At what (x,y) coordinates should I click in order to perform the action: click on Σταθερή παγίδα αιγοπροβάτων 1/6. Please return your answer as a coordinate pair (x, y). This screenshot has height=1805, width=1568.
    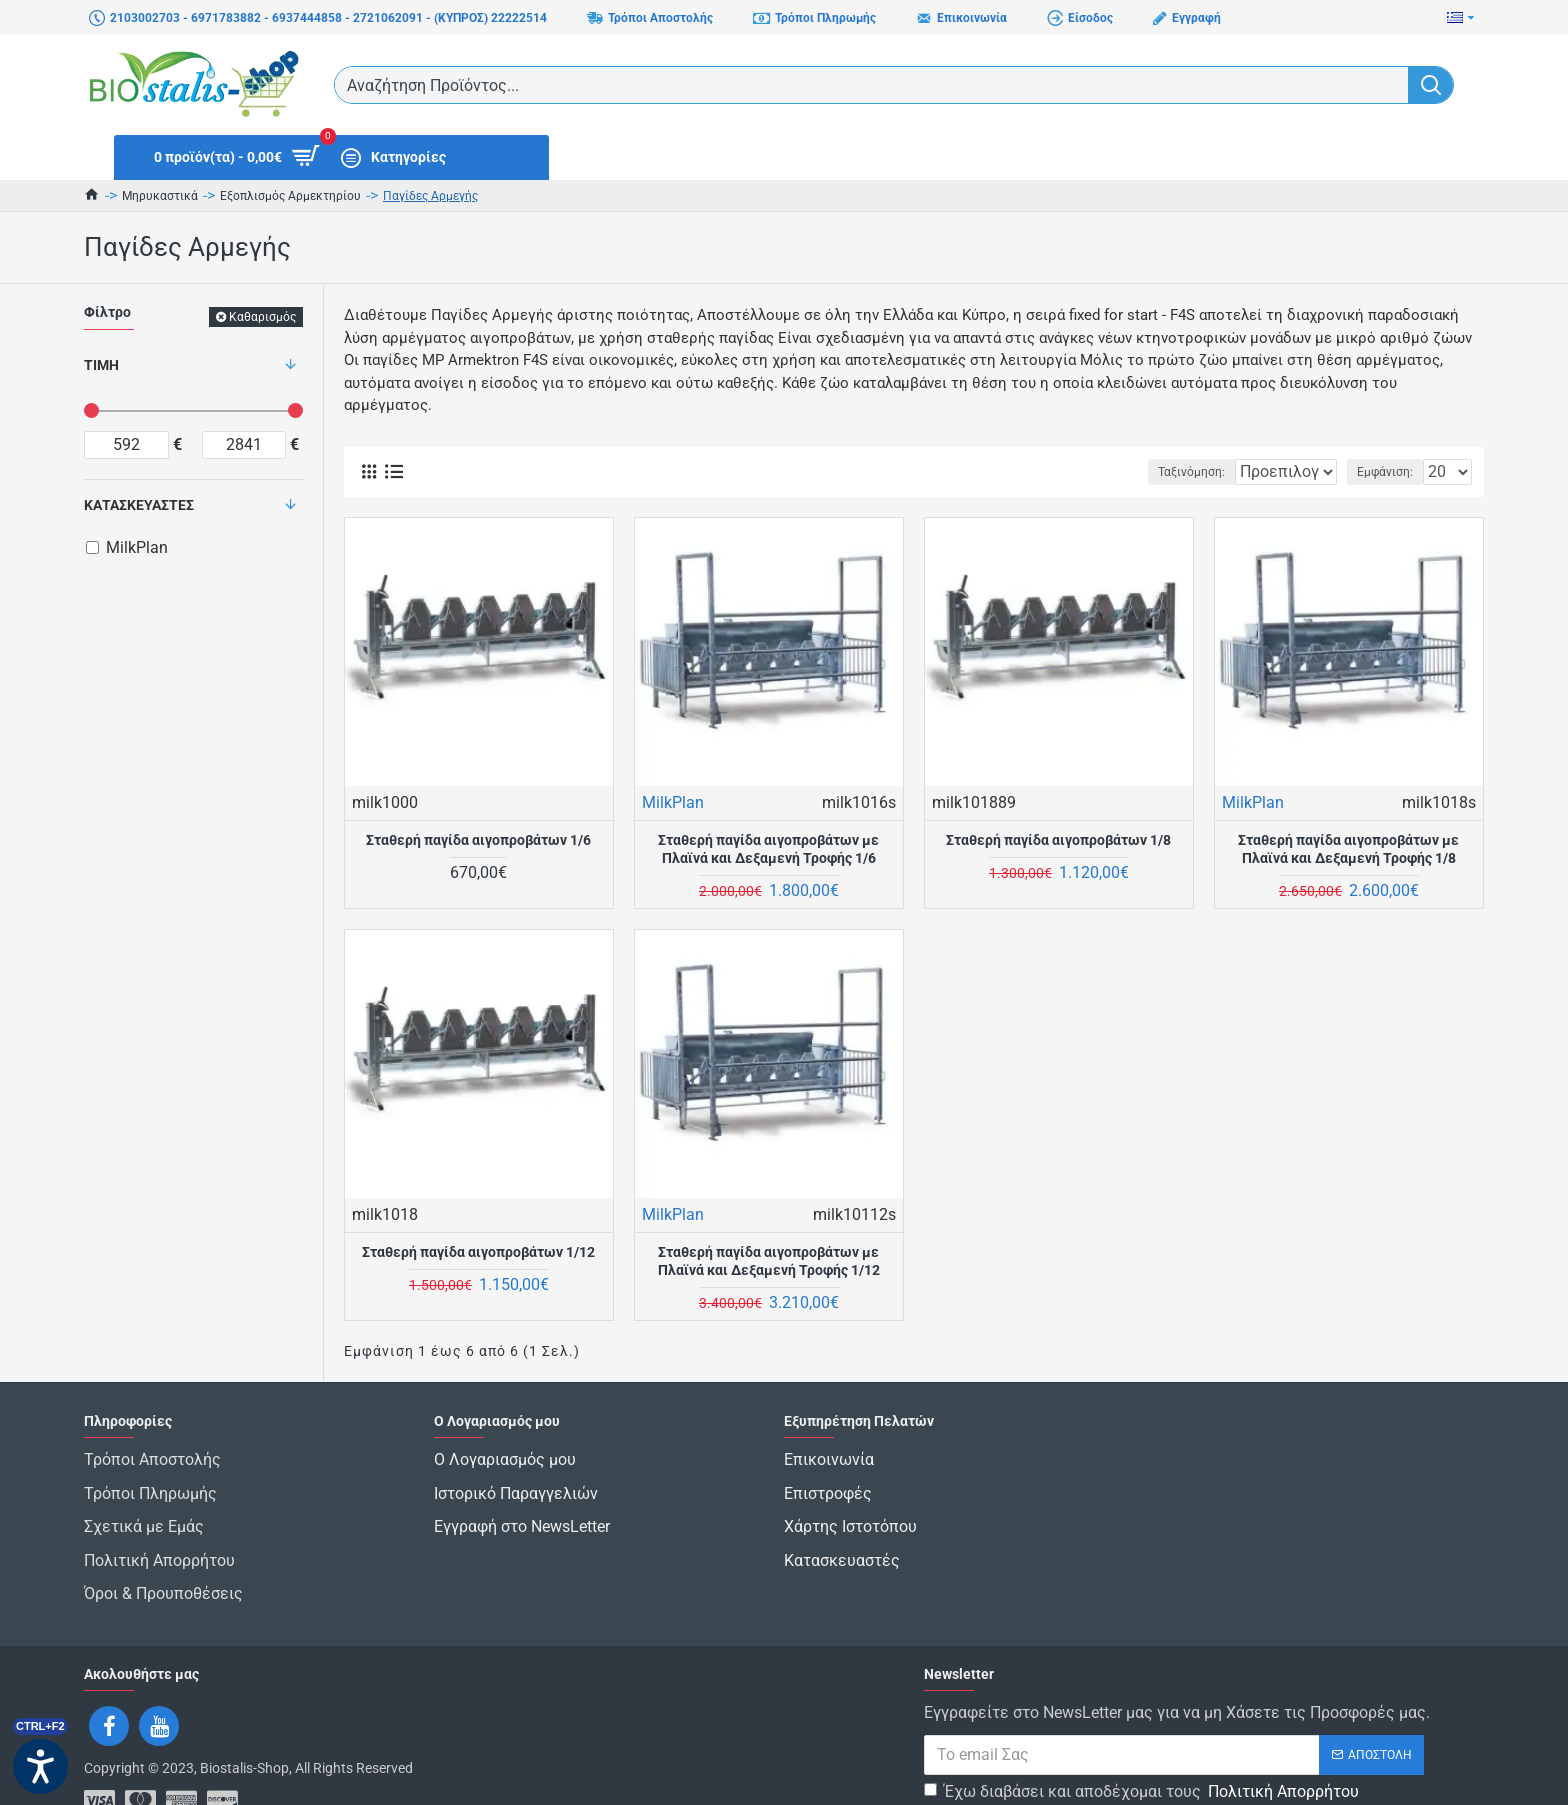
    Looking at the image, I should click on (478, 840).